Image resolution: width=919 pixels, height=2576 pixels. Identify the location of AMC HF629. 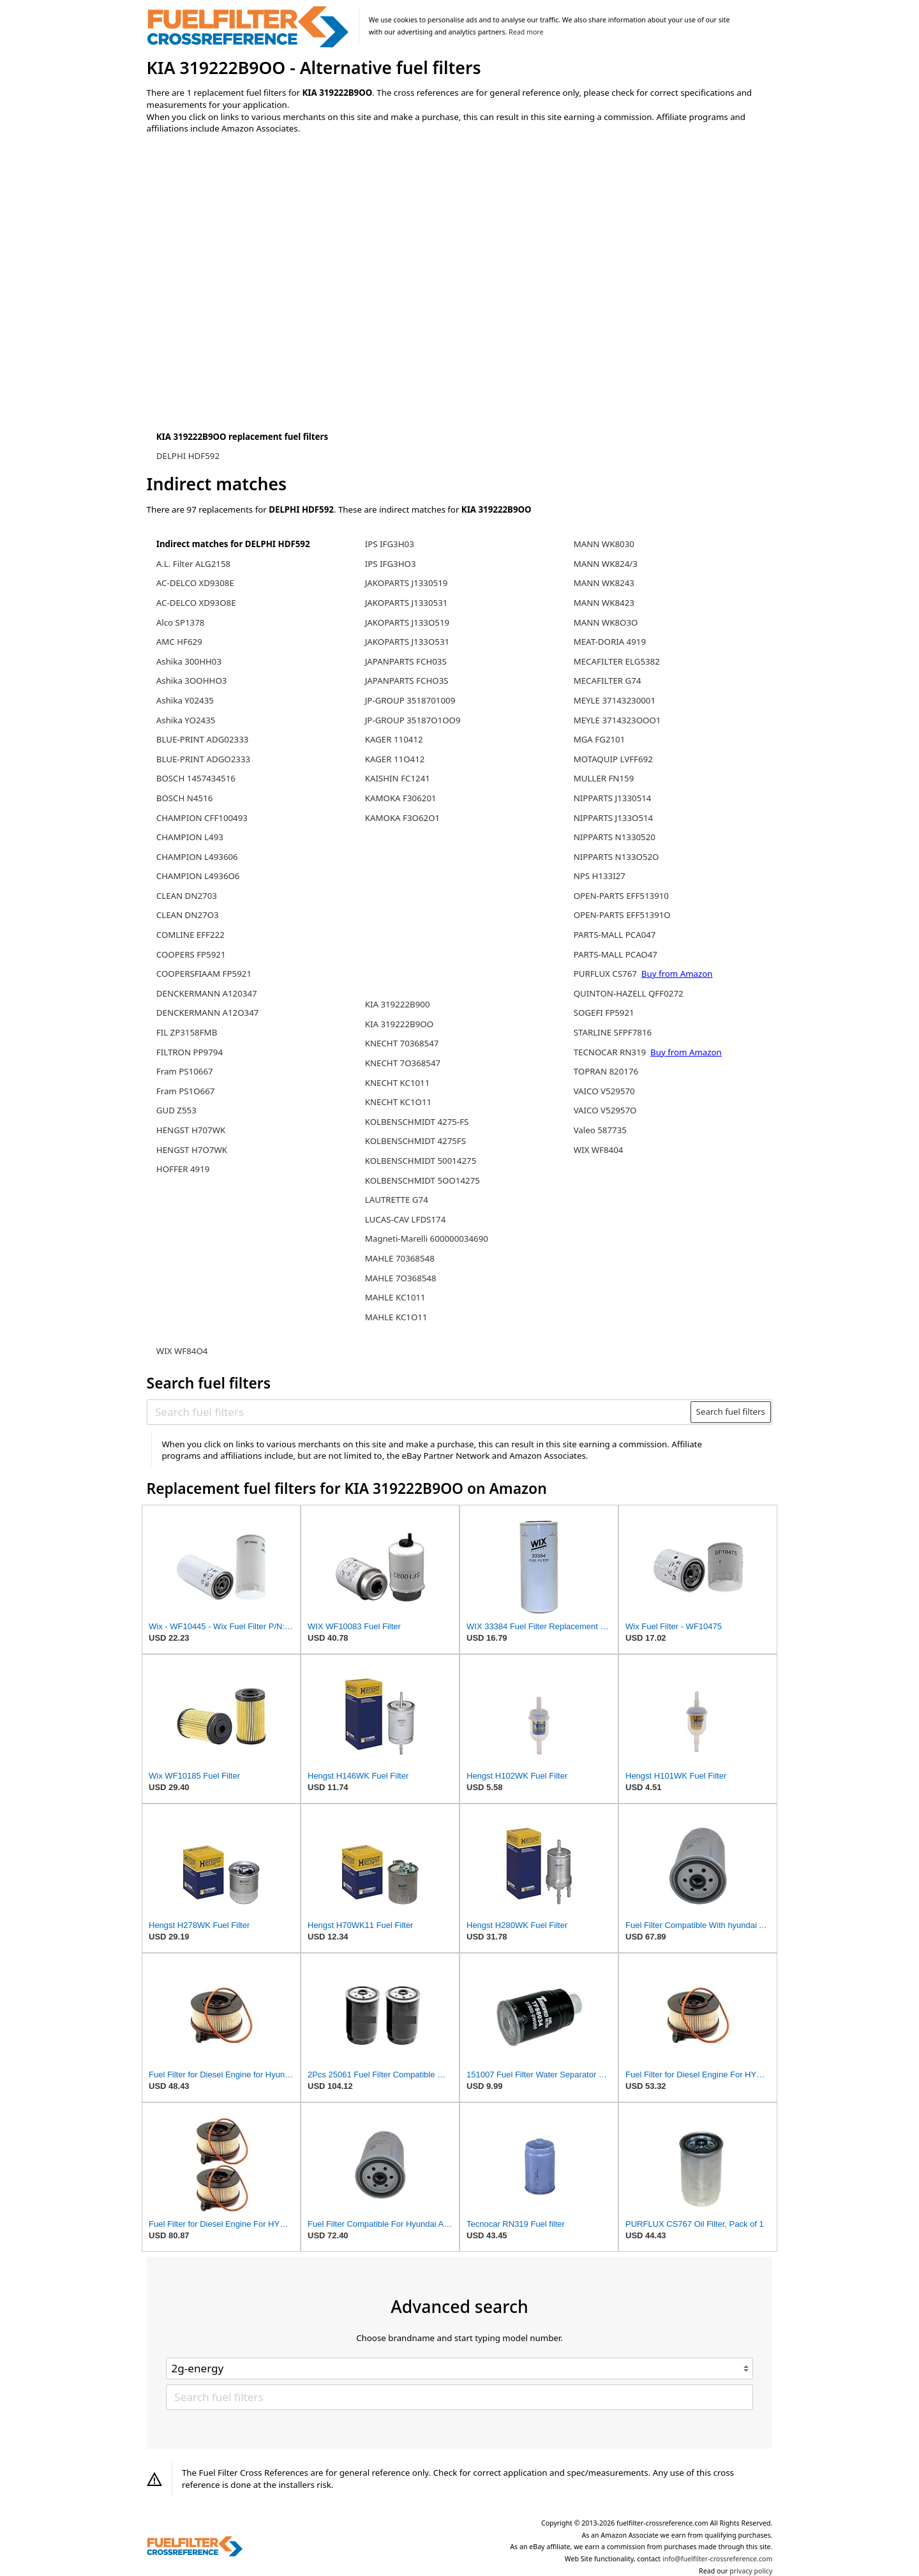
(179, 641).